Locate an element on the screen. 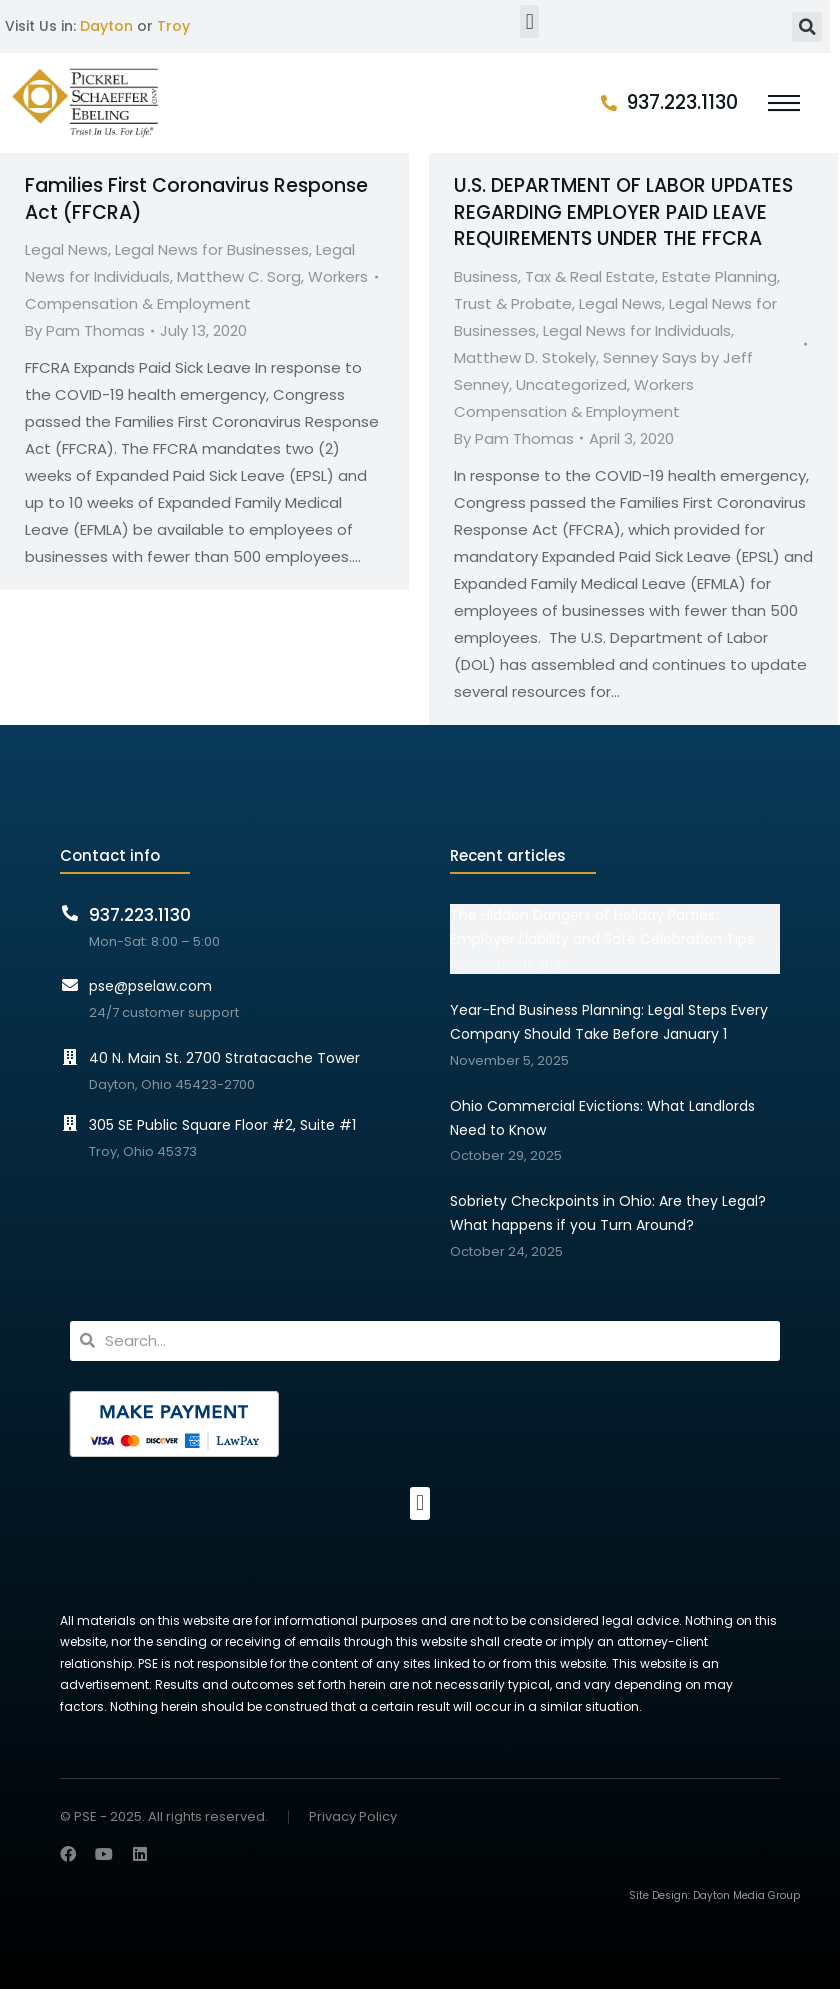 This screenshot has width=840, height=1989. Dayton Media Group is located at coordinates (746, 1895).